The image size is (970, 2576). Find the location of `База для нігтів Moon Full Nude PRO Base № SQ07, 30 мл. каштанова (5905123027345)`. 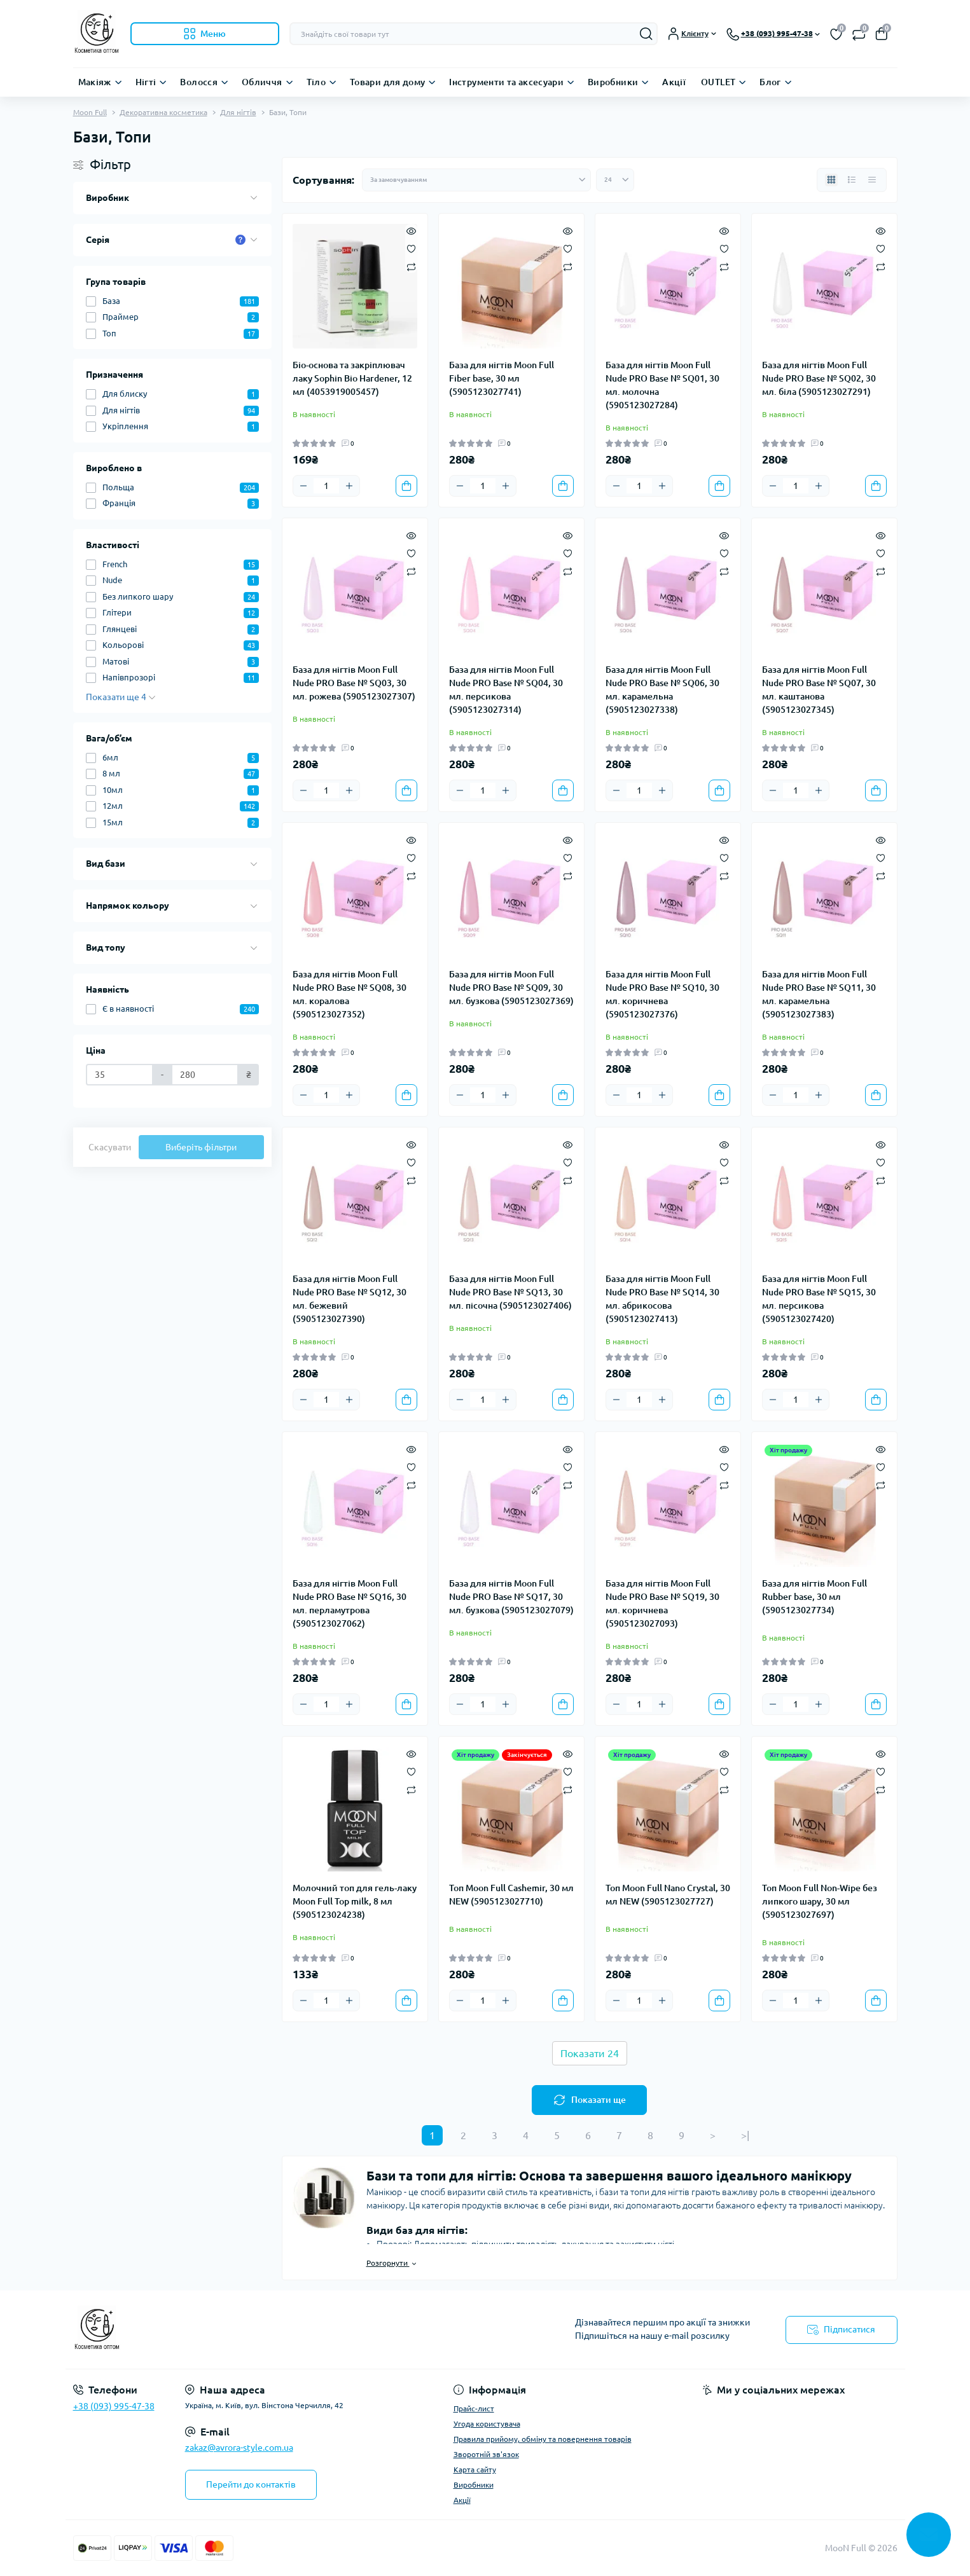

База для нігтів Moon Full Nude PRO Base № SQ07, 30 мл. каштанова (5905123027345) is located at coordinates (819, 690).